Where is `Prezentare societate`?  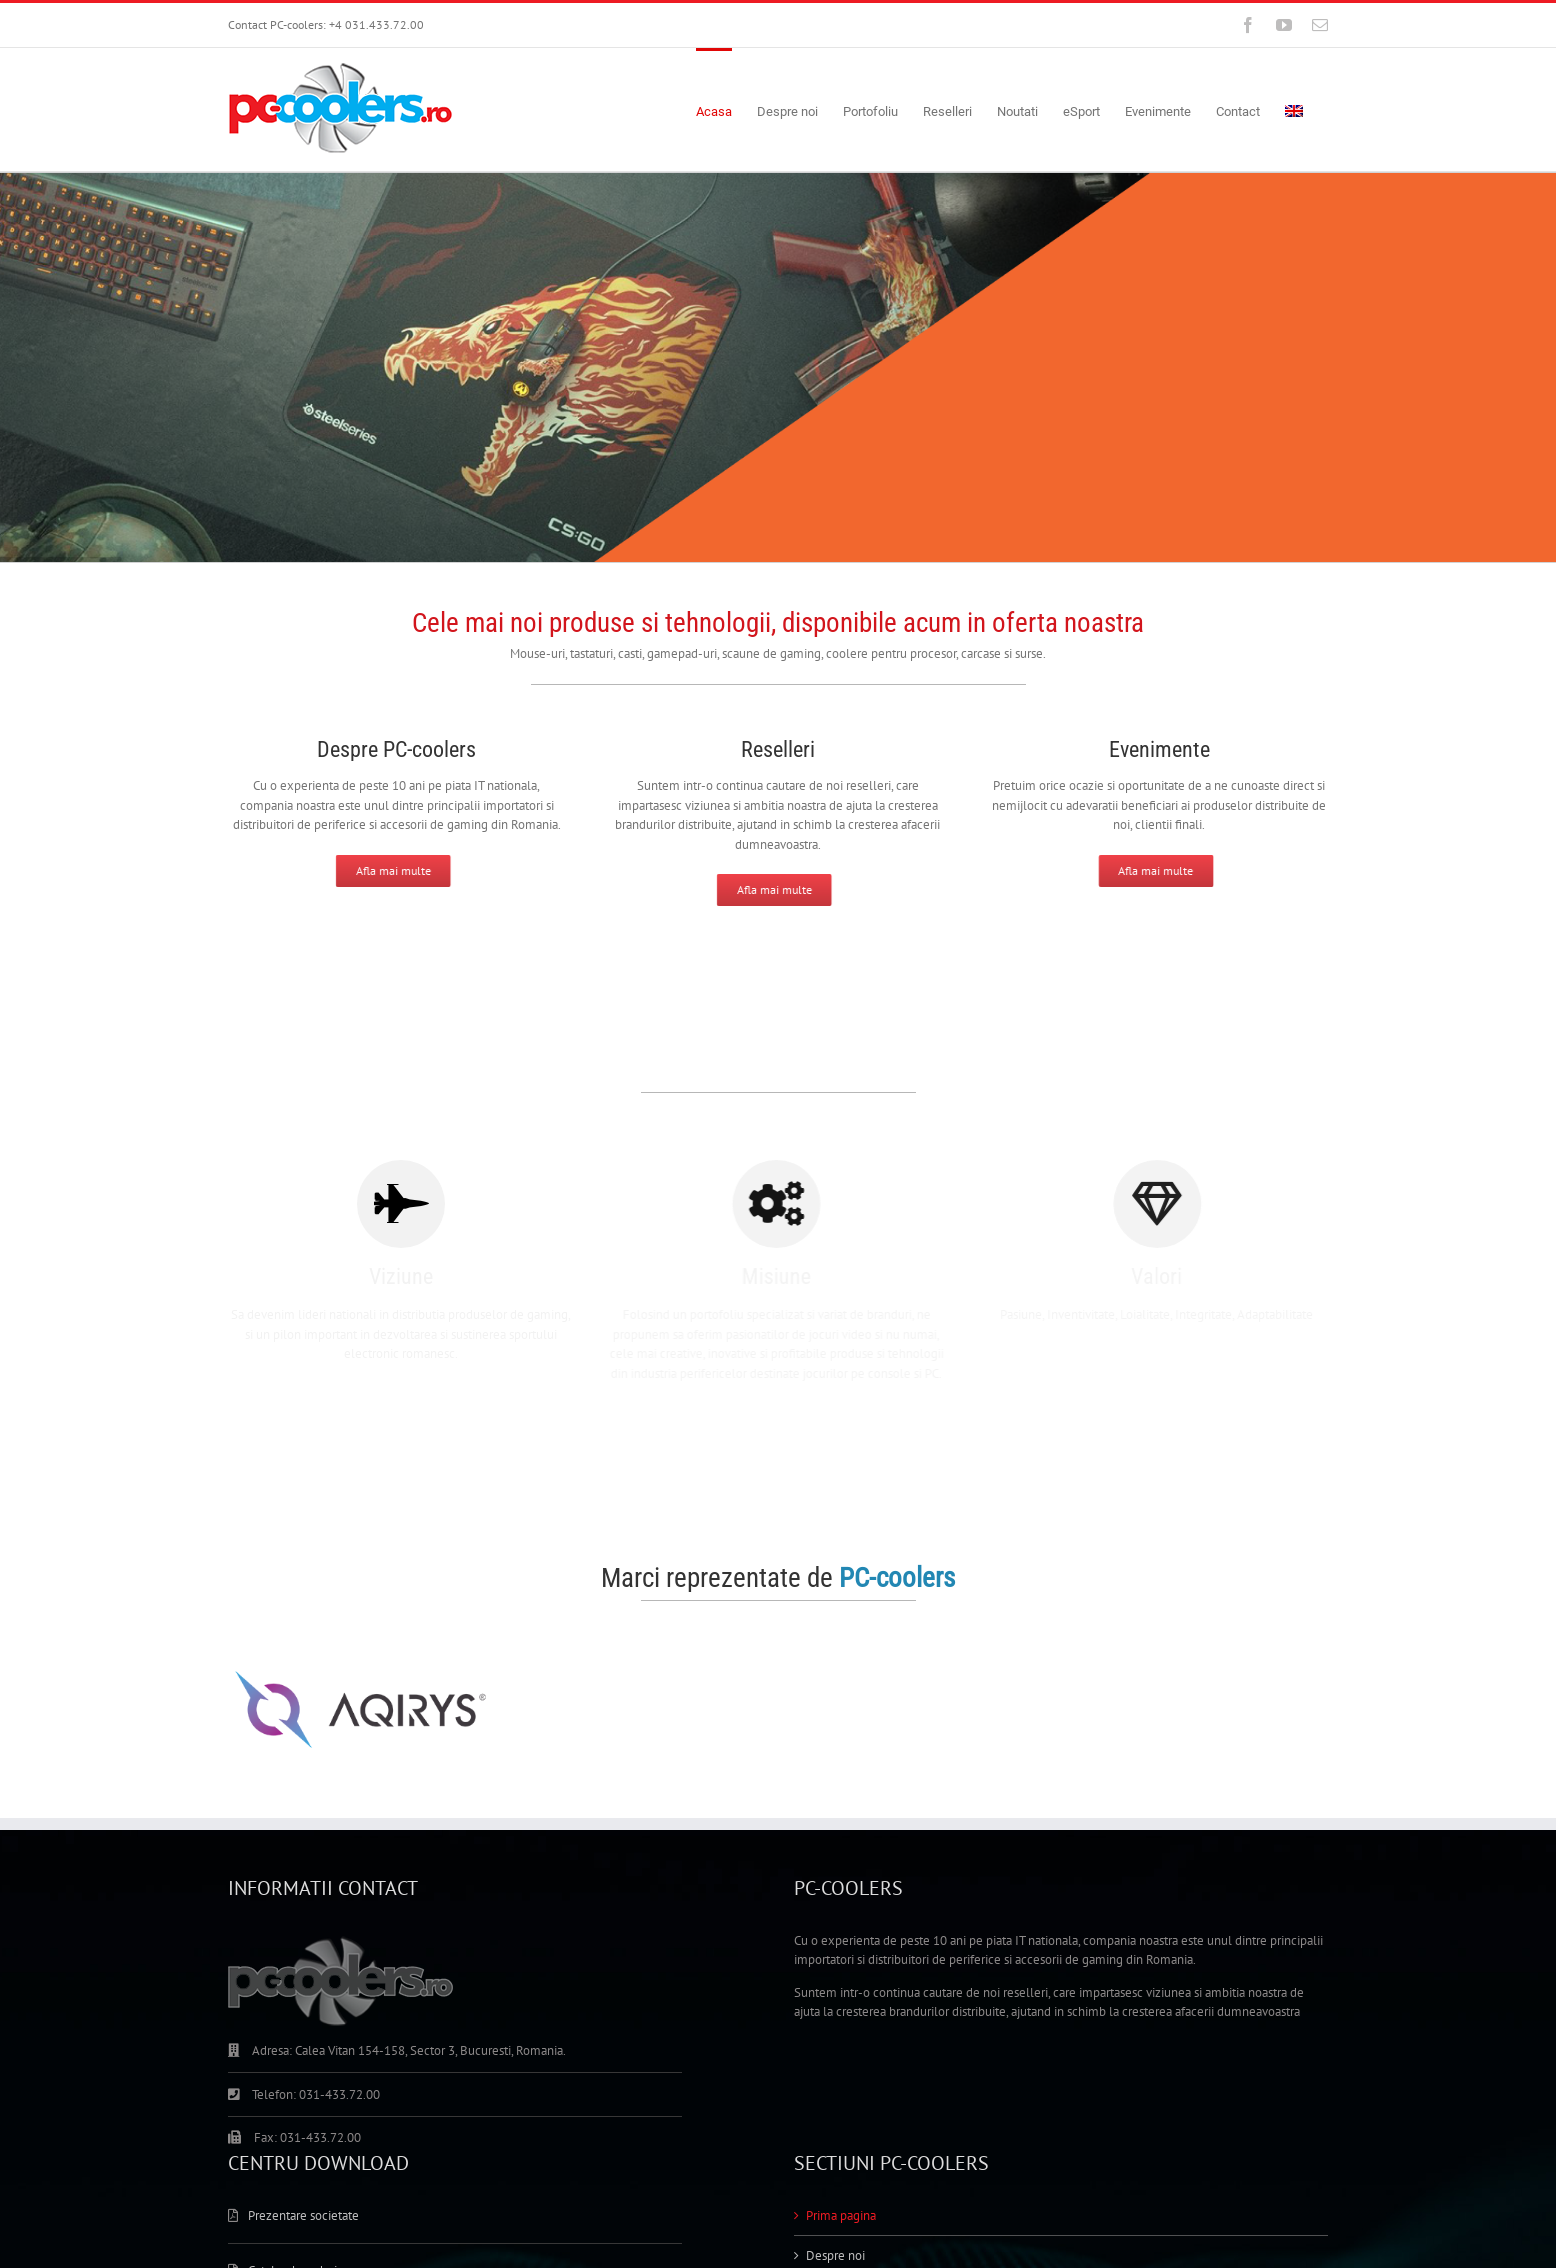 Prezentare societate is located at coordinates (303, 2215).